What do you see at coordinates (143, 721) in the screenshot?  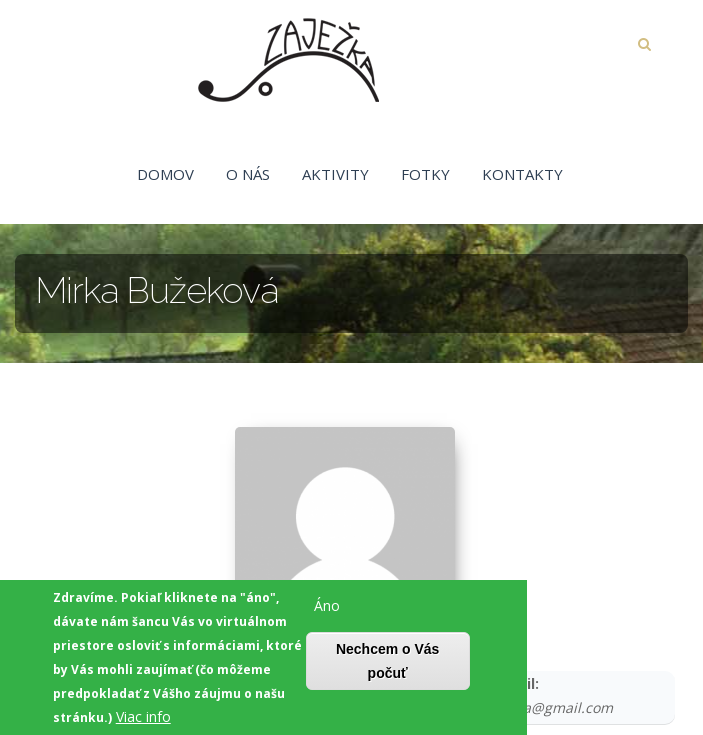 I see `Viac info` at bounding box center [143, 721].